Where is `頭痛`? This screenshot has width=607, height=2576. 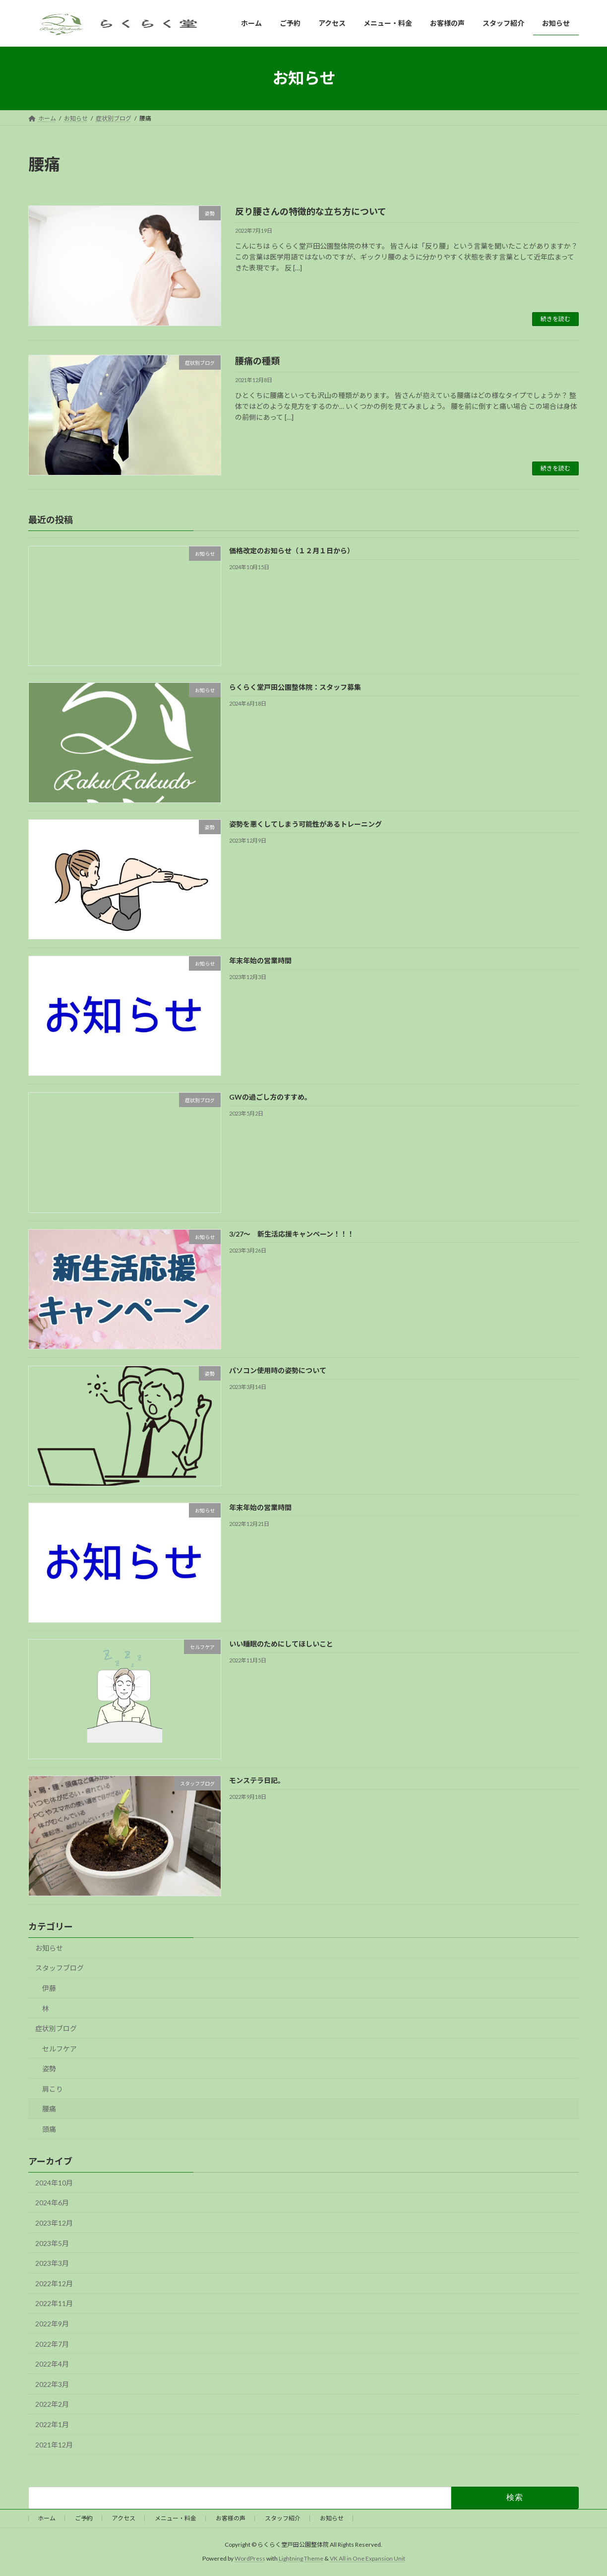
頭痛 is located at coordinates (49, 2129).